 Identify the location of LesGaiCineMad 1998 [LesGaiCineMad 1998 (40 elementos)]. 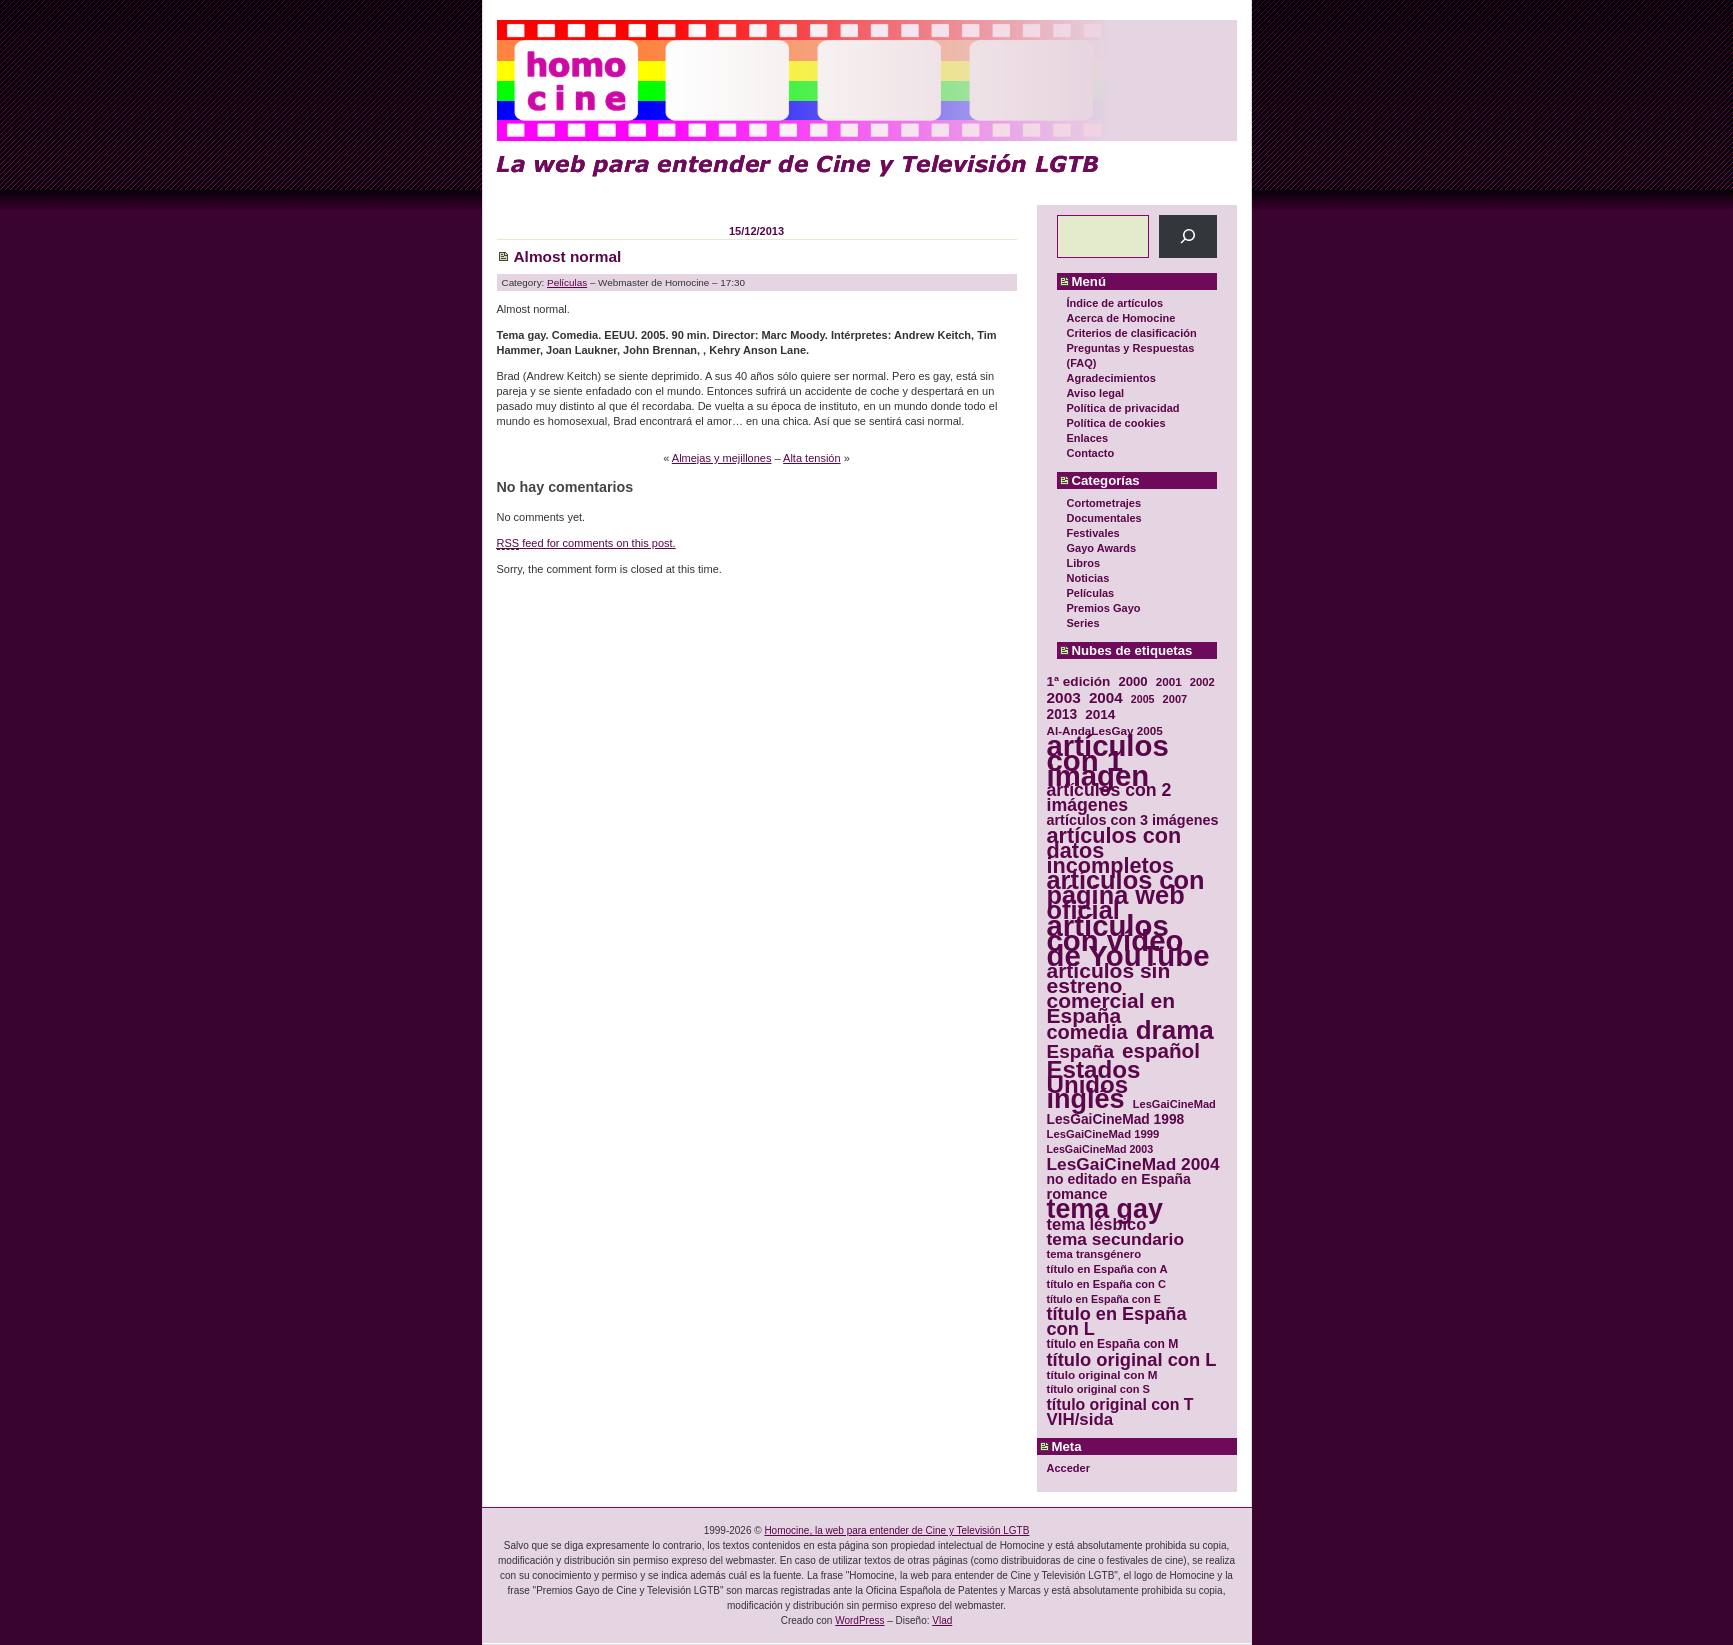
(1116, 1119).